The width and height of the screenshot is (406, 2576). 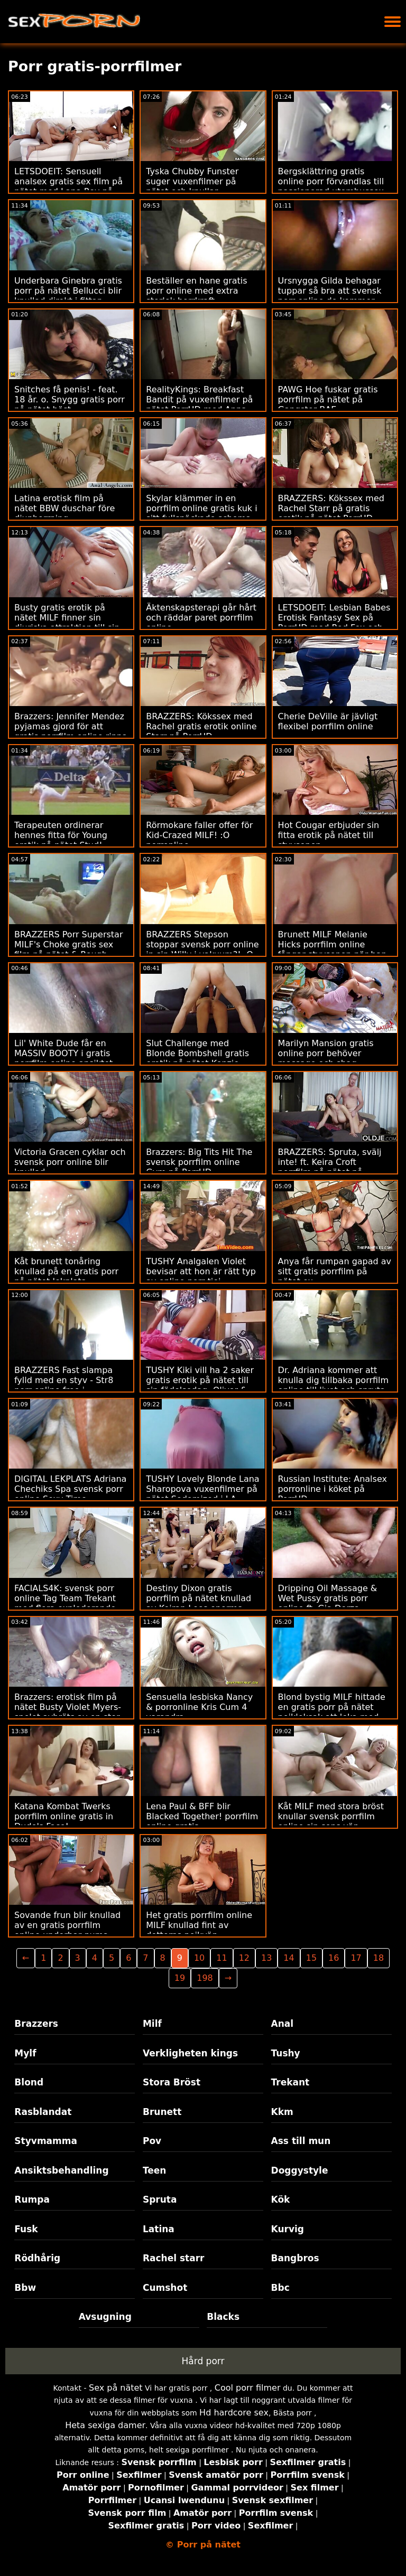 What do you see at coordinates (287, 2229) in the screenshot?
I see `Kurvig` at bounding box center [287, 2229].